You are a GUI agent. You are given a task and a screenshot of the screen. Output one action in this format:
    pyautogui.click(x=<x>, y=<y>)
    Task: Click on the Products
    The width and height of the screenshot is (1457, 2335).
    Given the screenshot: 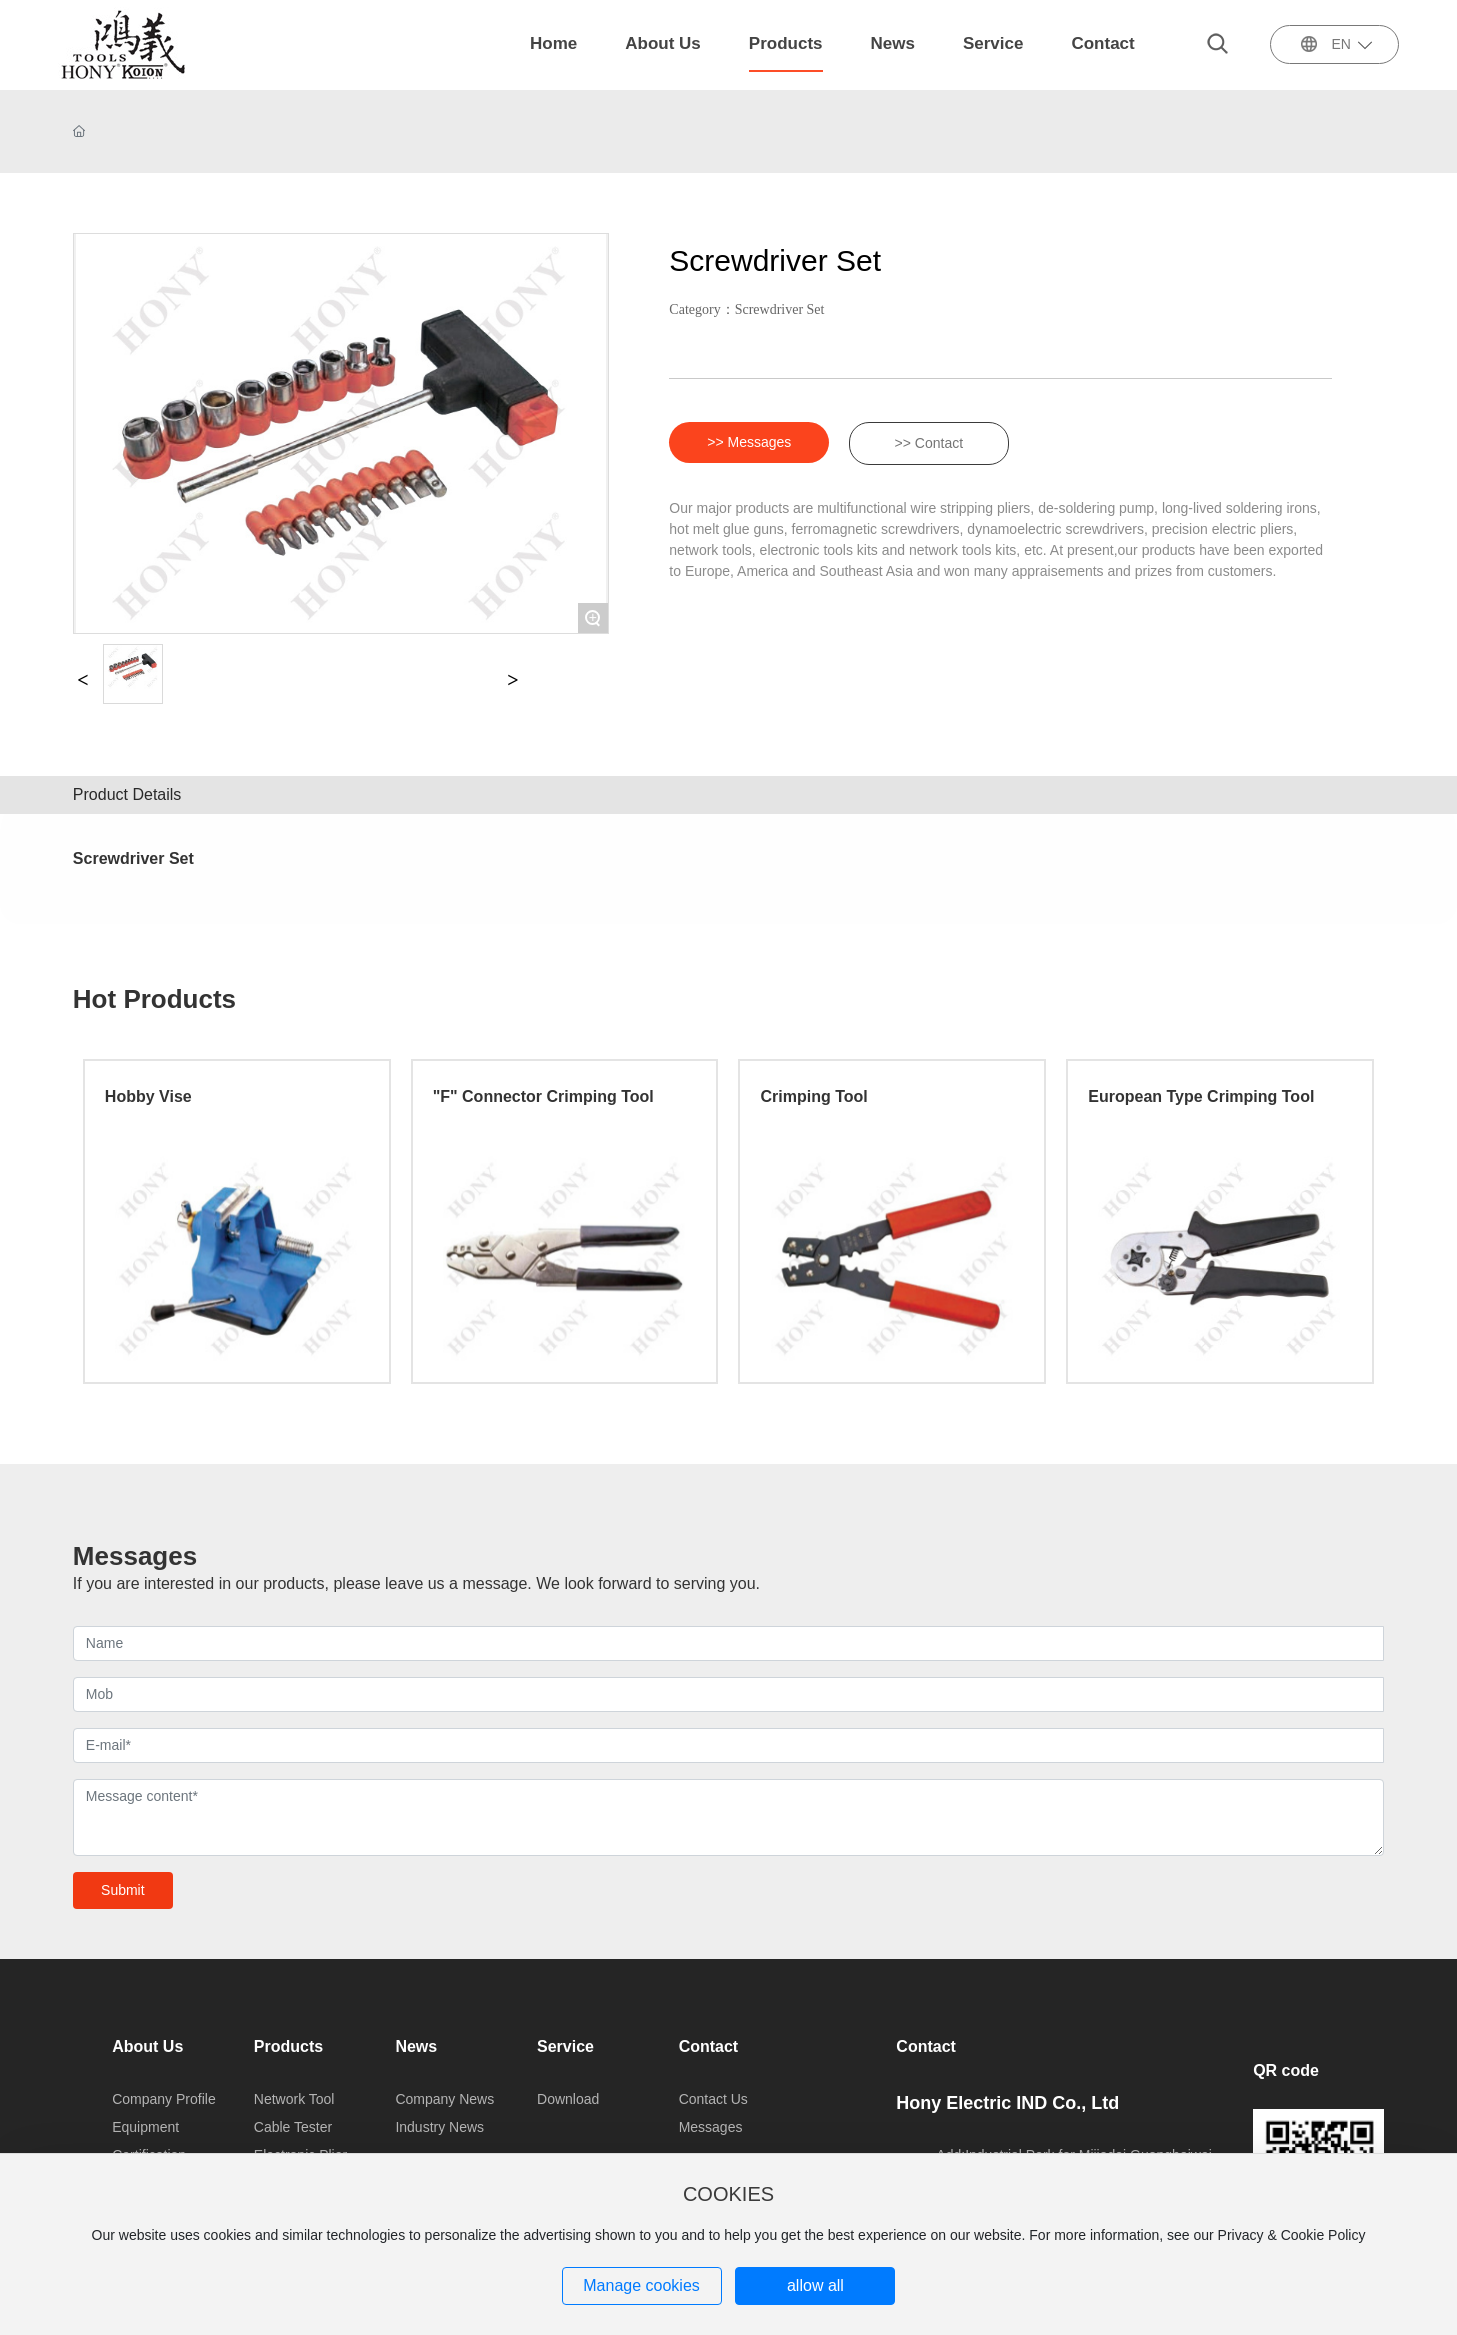 What is the action you would take?
    pyautogui.click(x=288, y=2046)
    